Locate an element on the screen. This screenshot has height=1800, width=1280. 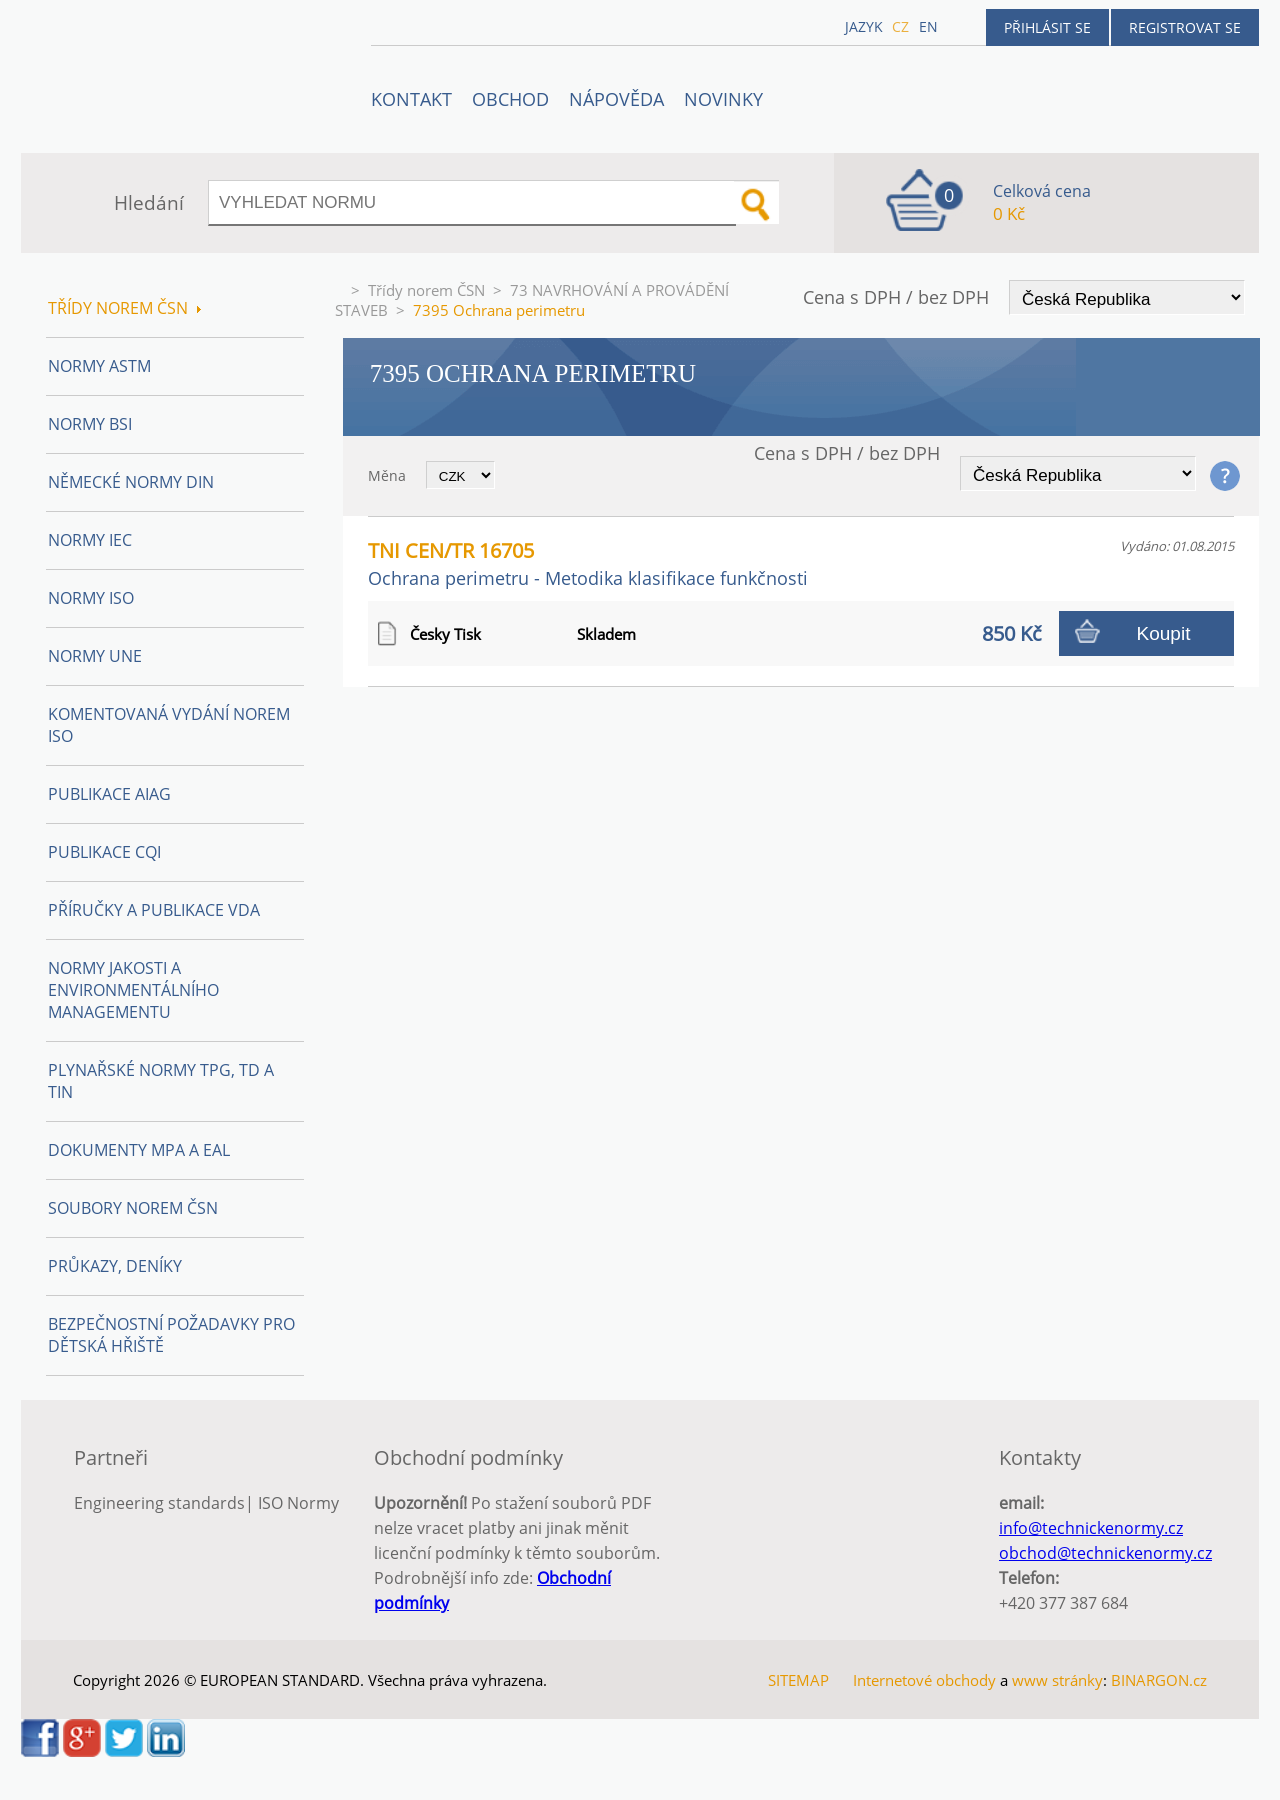
Průkazy, Deníky is located at coordinates (115, 1266).